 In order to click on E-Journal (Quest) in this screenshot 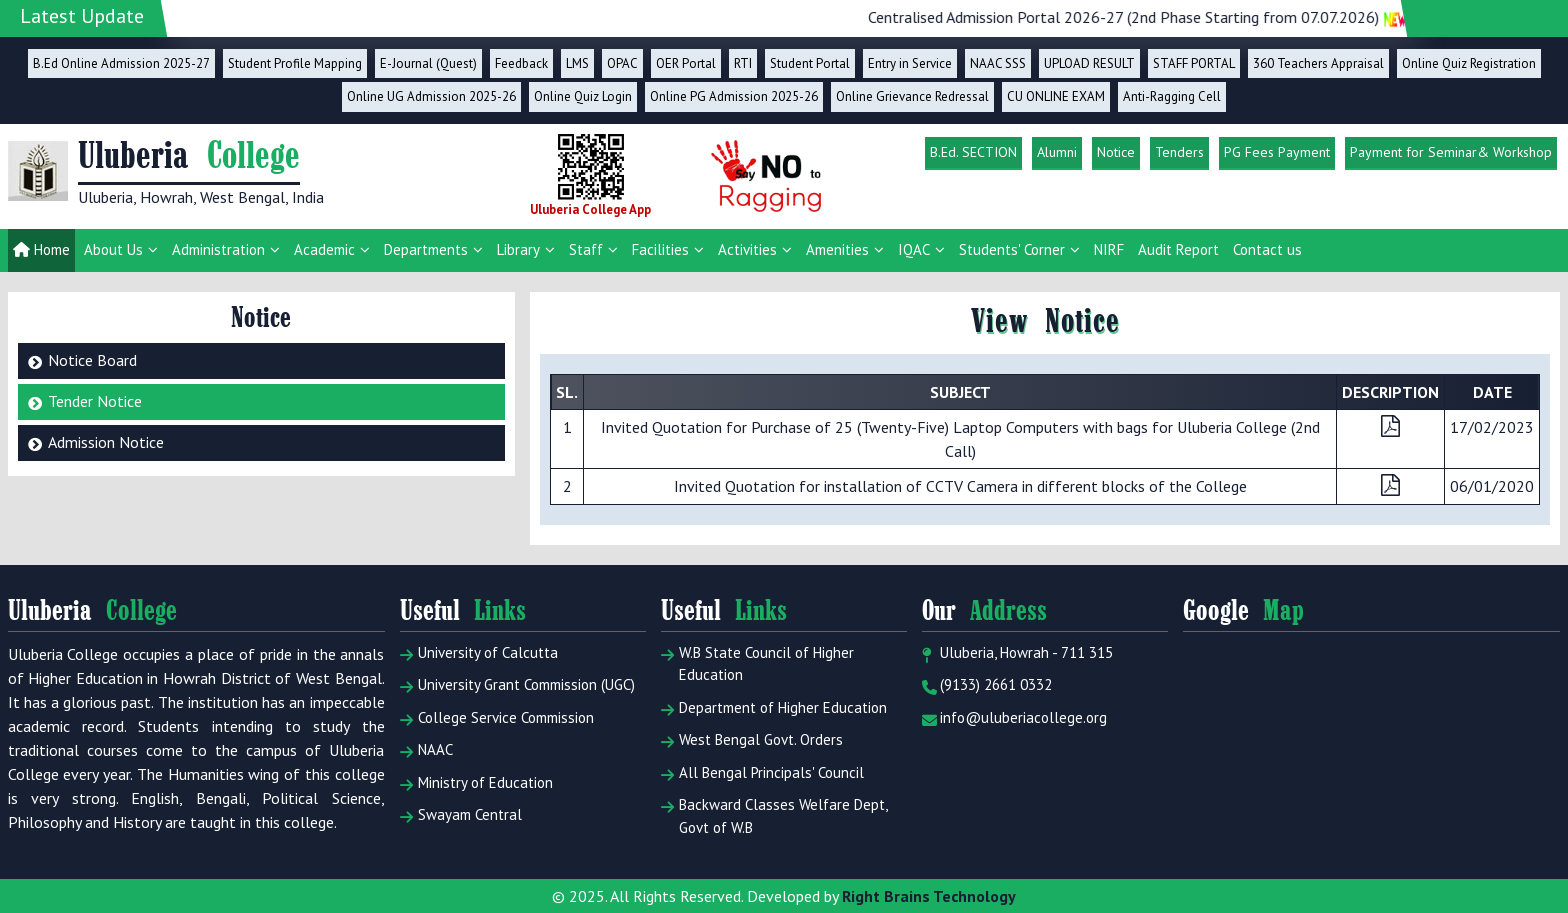, I will do `click(428, 63)`.